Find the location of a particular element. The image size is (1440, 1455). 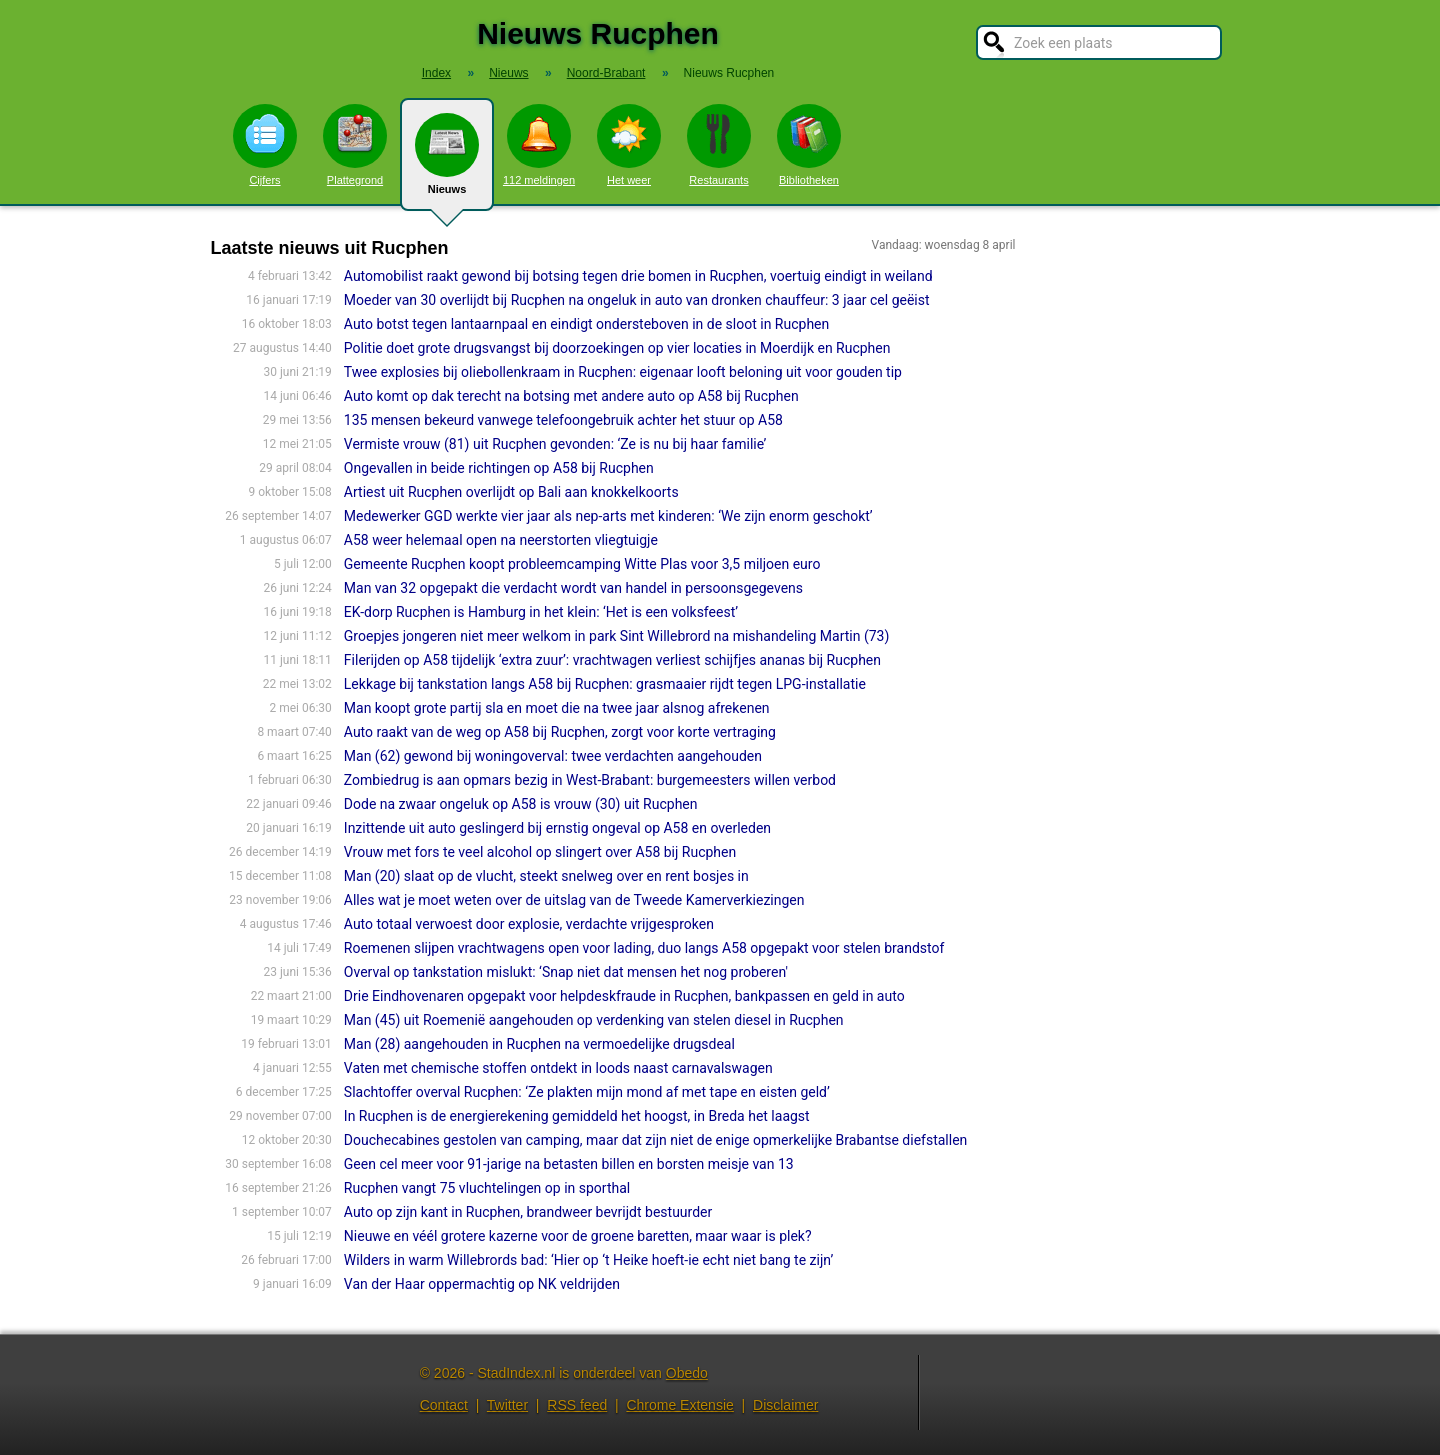

EK-dorp Rucphen is Hamburg in het klein: ‘Het is een volksfeest’ is located at coordinates (541, 612).